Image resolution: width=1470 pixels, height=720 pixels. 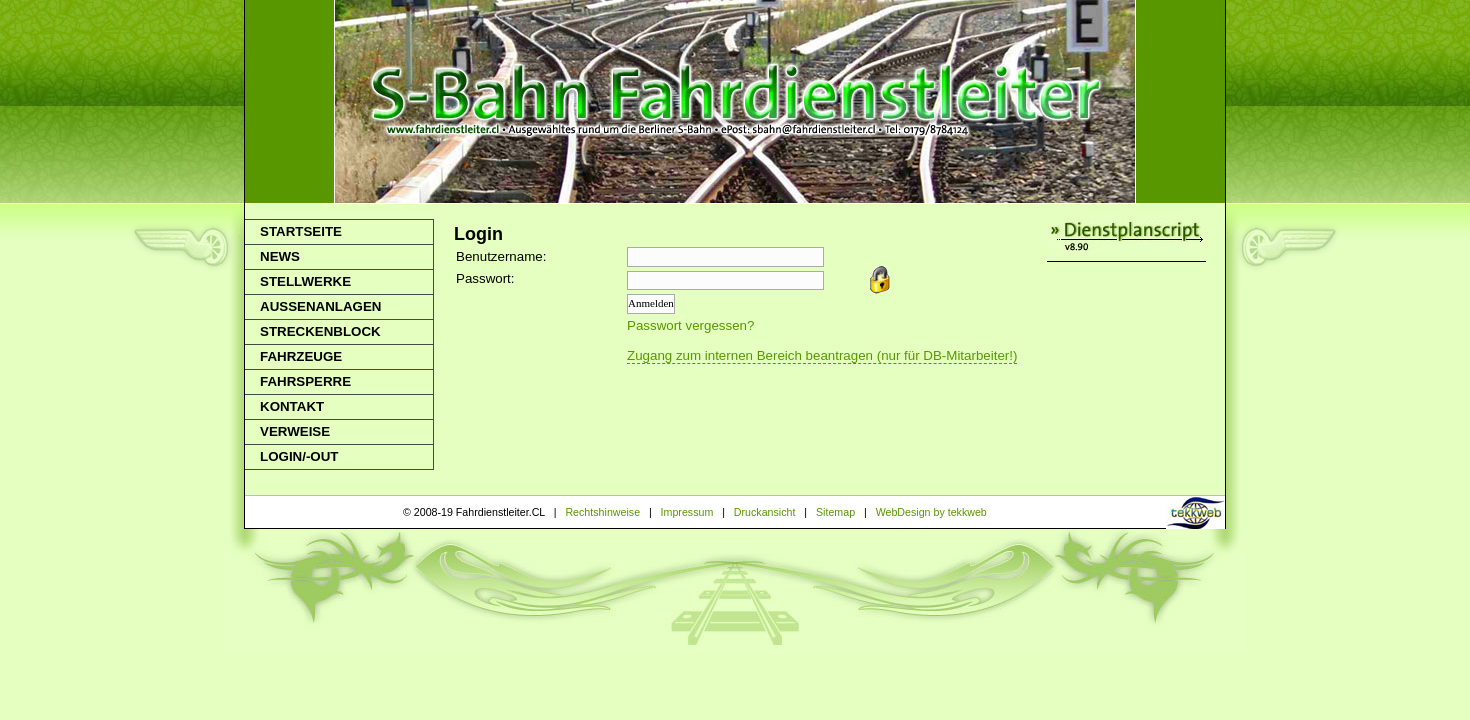 I want to click on Druckansicht, so click(x=765, y=512).